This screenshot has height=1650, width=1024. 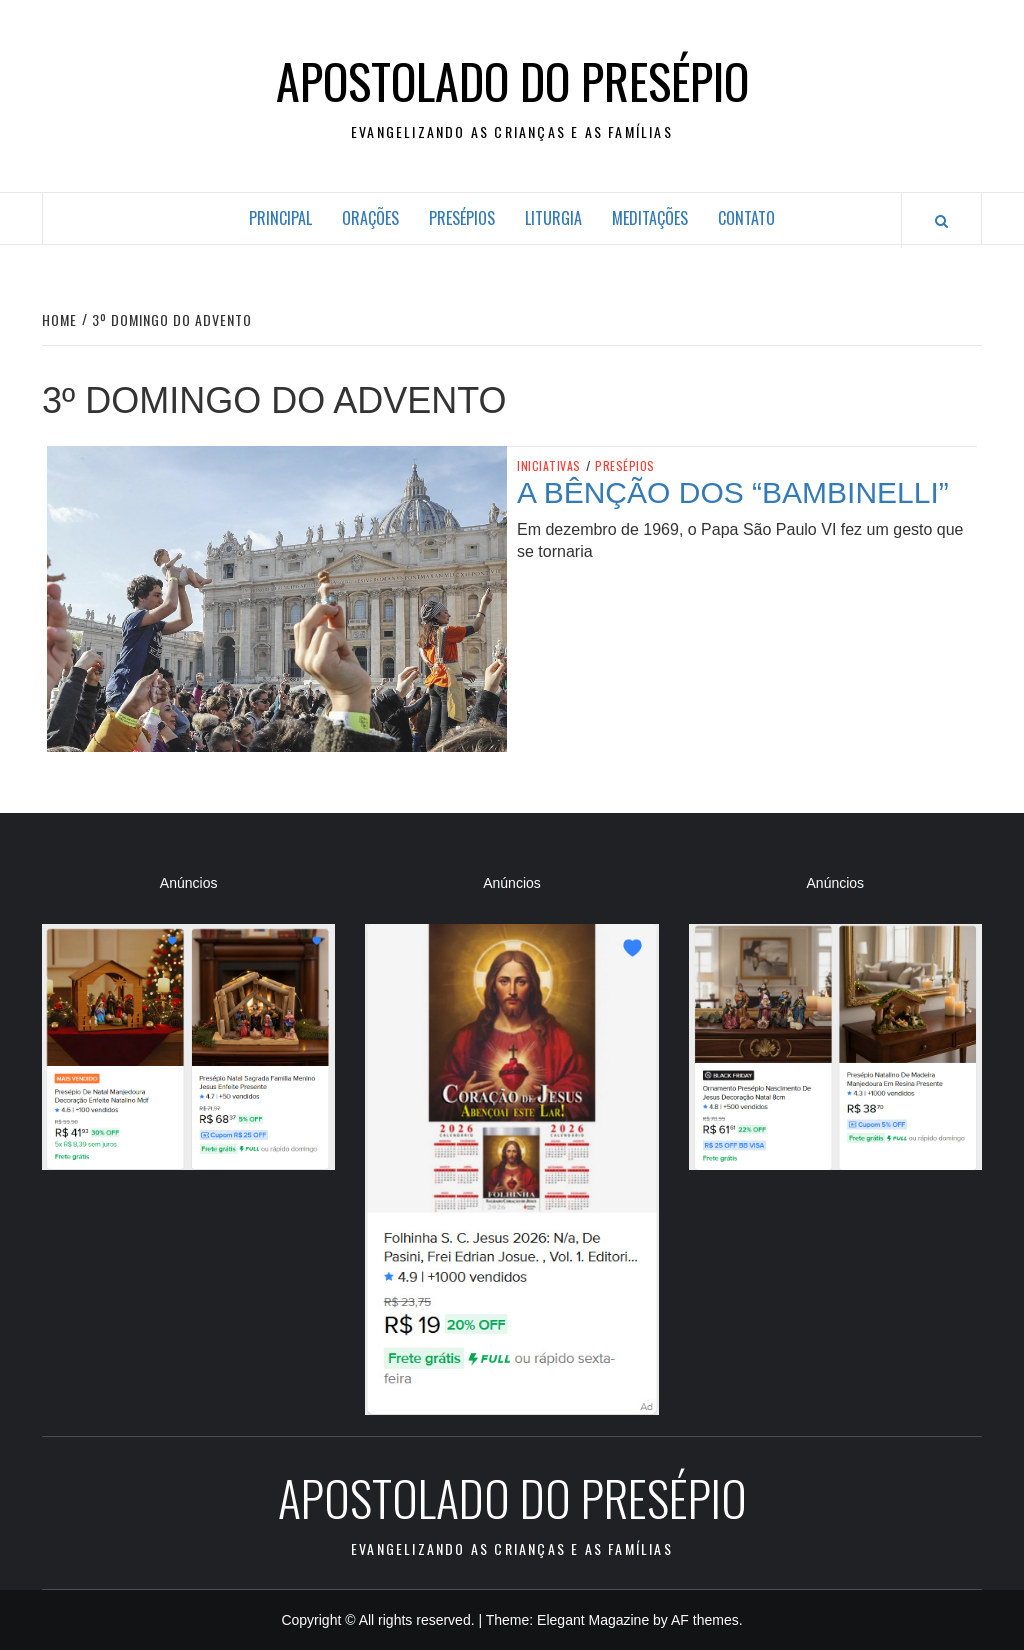 I want to click on Elegant Magazine, so click(x=593, y=1620).